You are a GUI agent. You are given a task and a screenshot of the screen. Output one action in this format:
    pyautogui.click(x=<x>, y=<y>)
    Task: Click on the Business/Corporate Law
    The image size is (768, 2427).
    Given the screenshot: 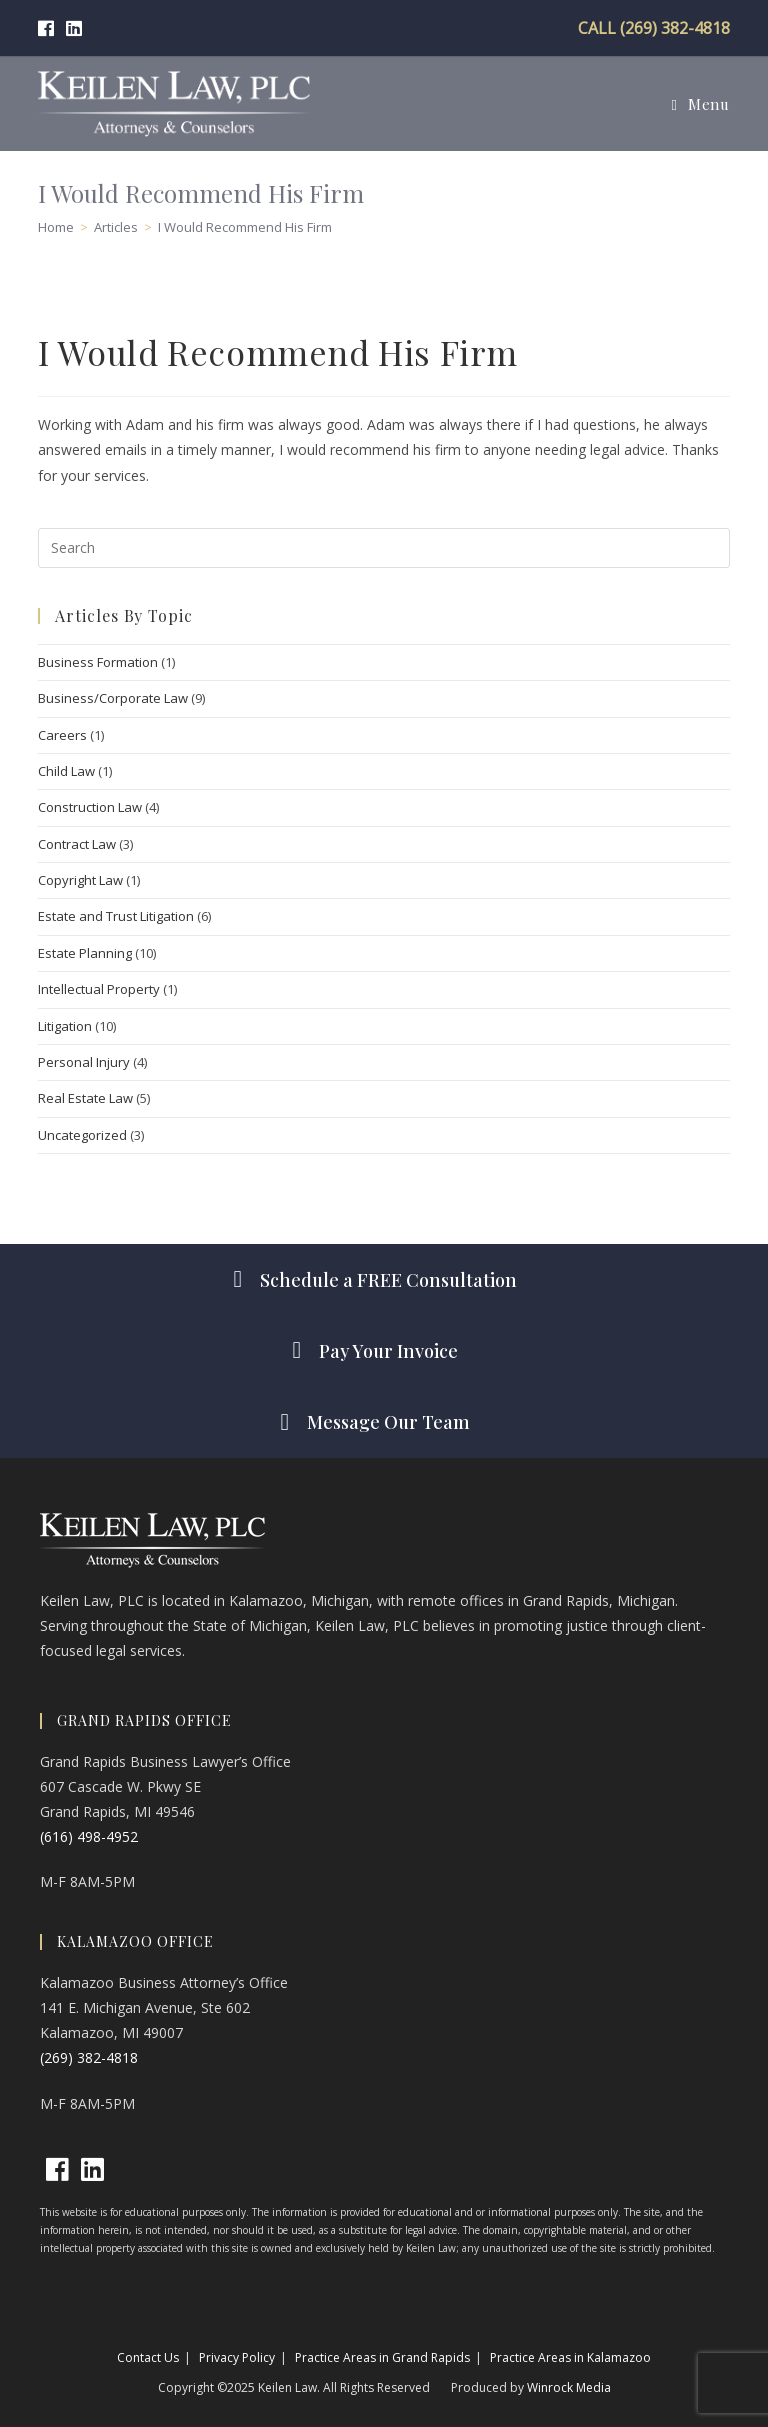 What is the action you would take?
    pyautogui.click(x=113, y=698)
    